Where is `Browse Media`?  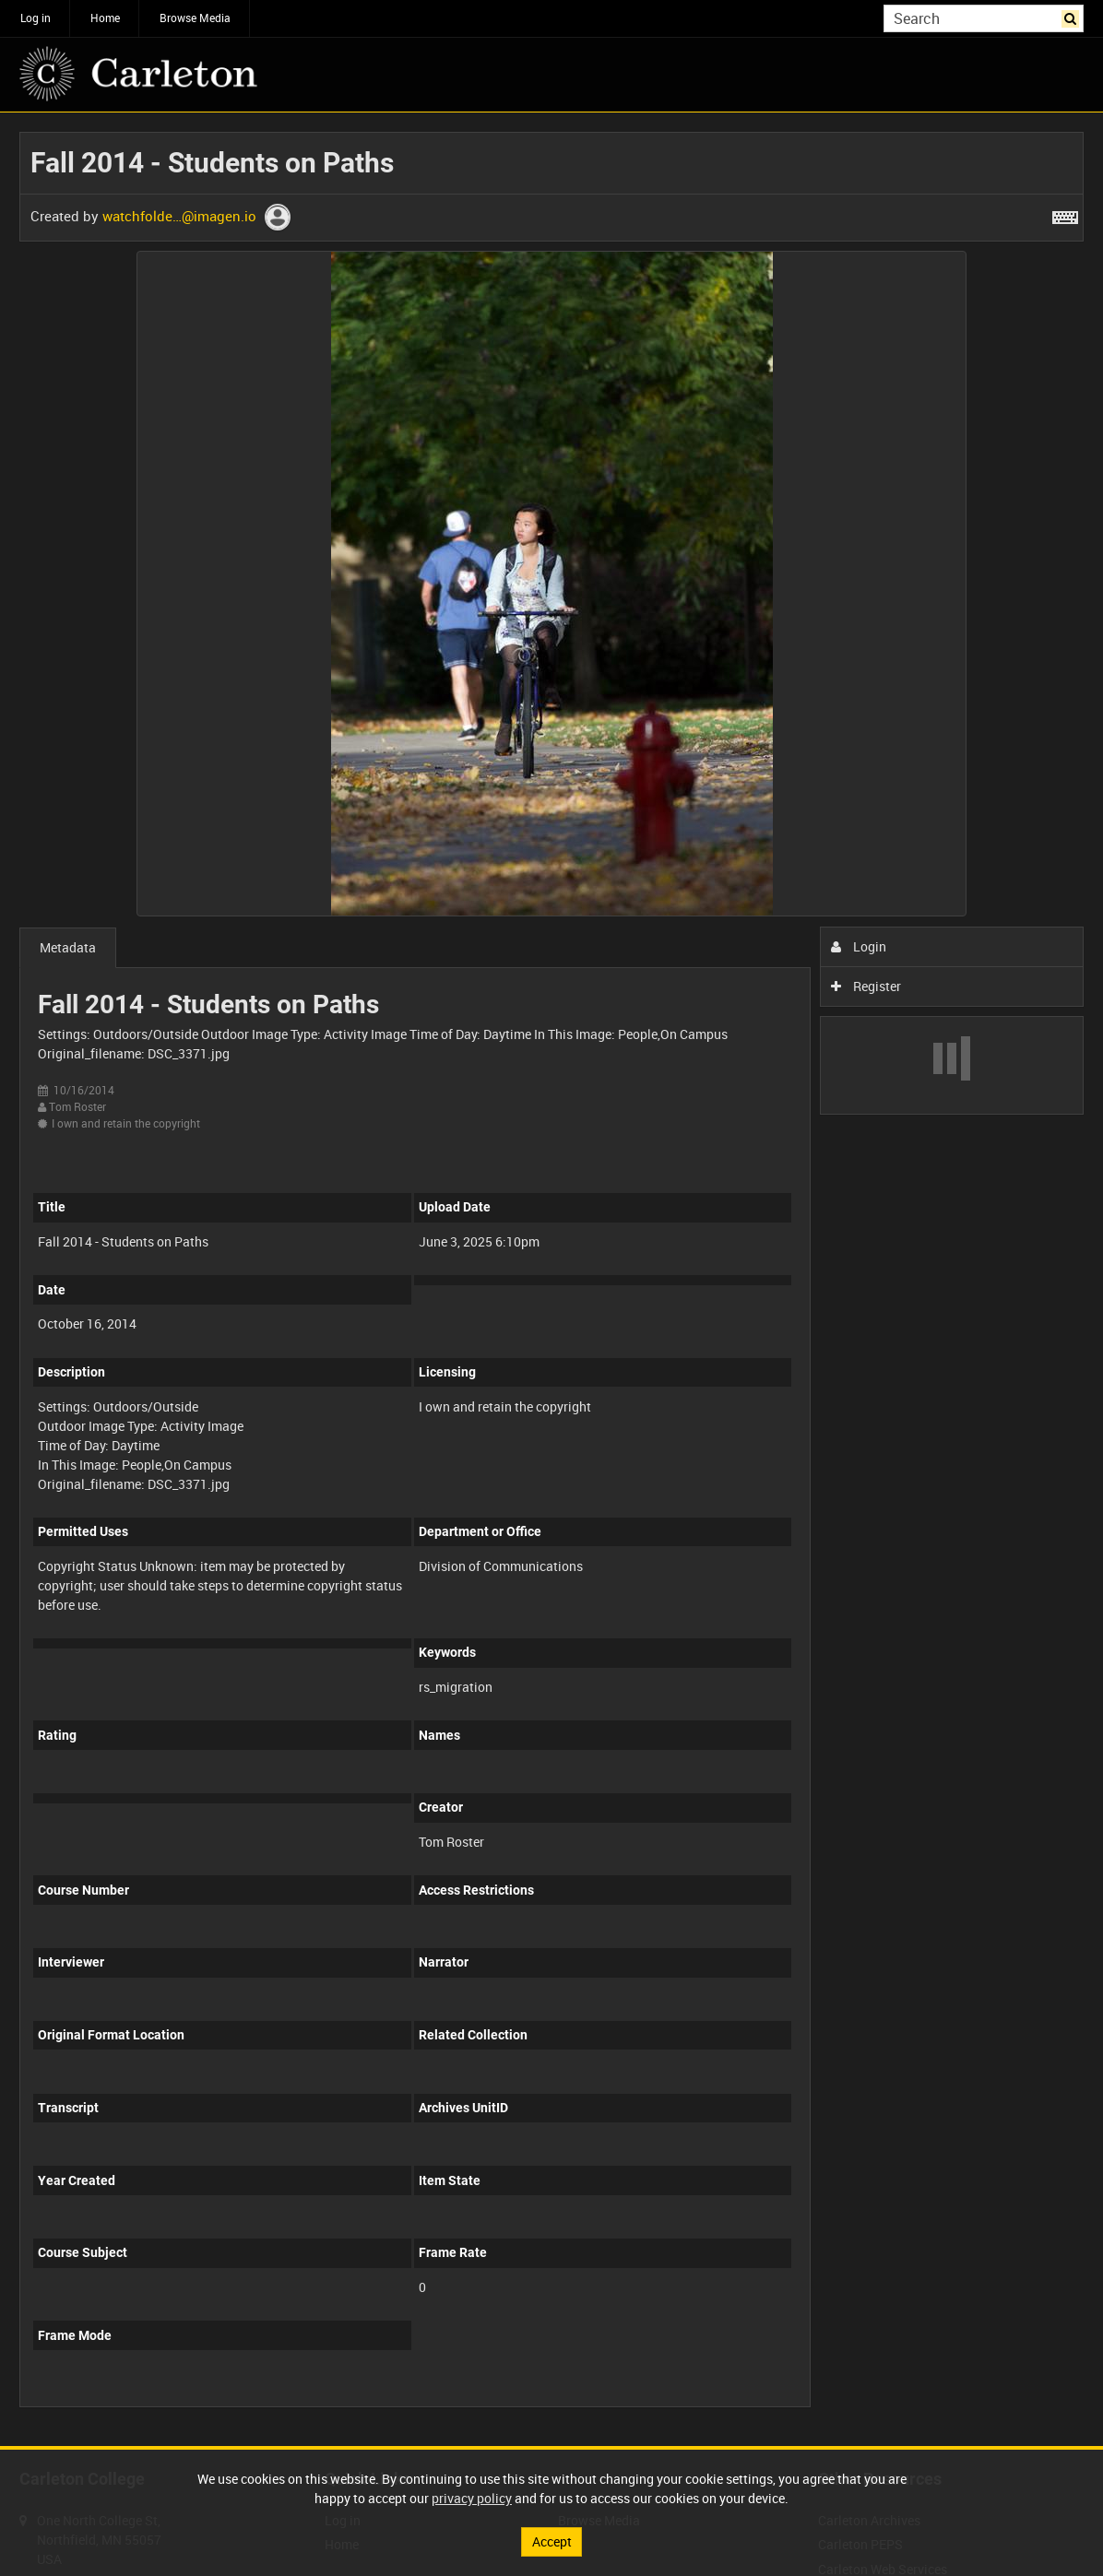
Browse Media is located at coordinates (195, 17).